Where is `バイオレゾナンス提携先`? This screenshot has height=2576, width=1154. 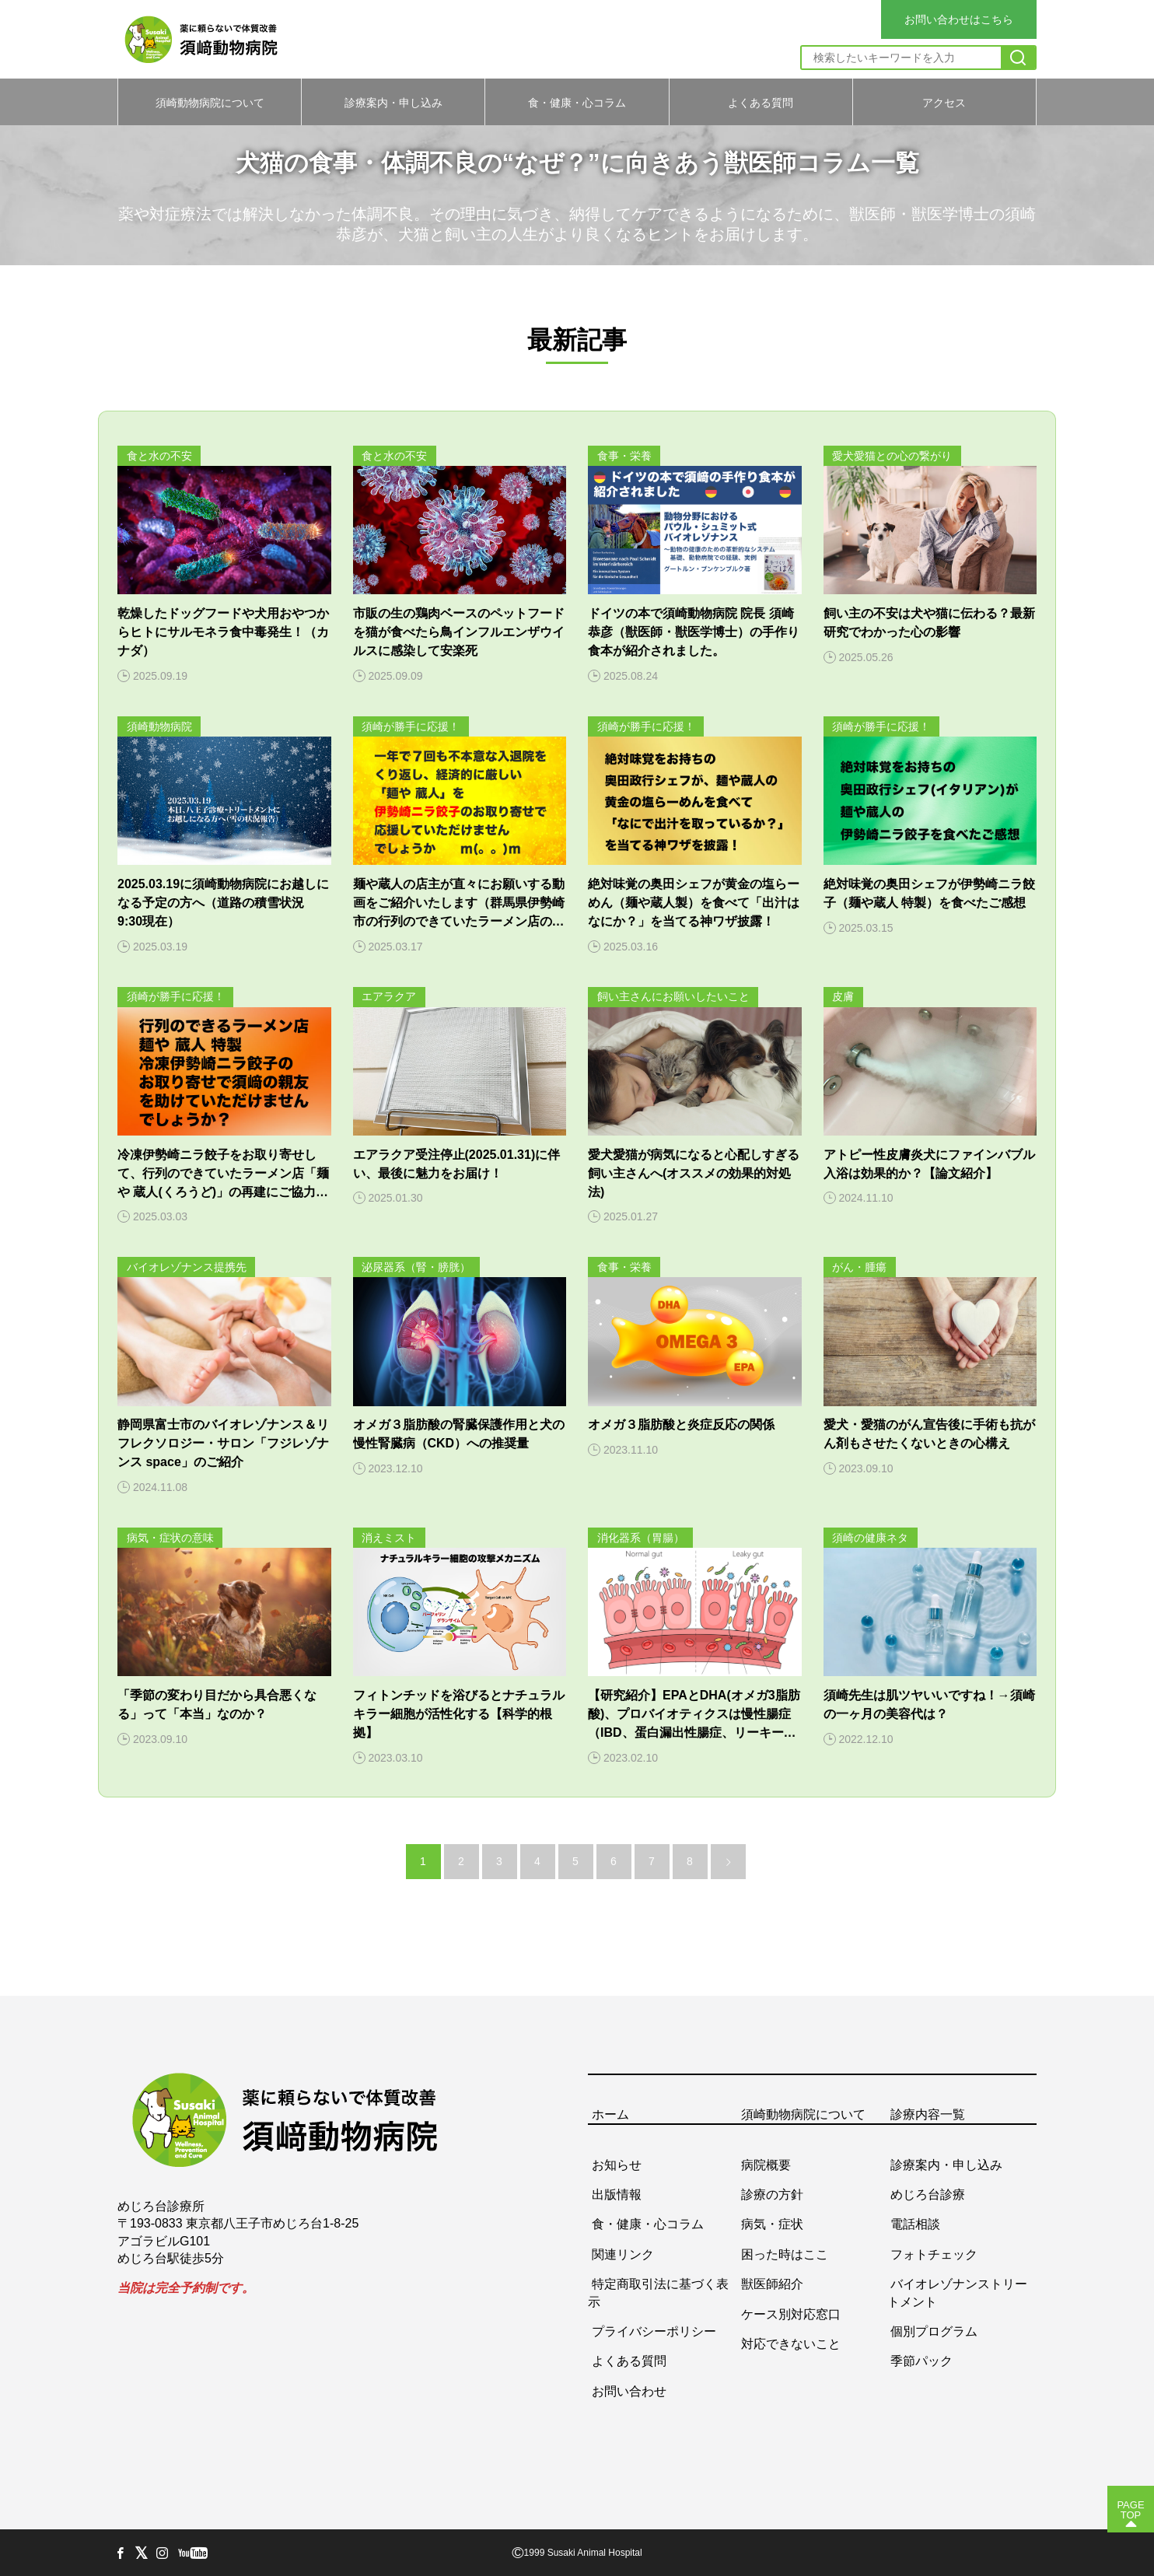 バイオレゾナンス提携先 is located at coordinates (187, 1267).